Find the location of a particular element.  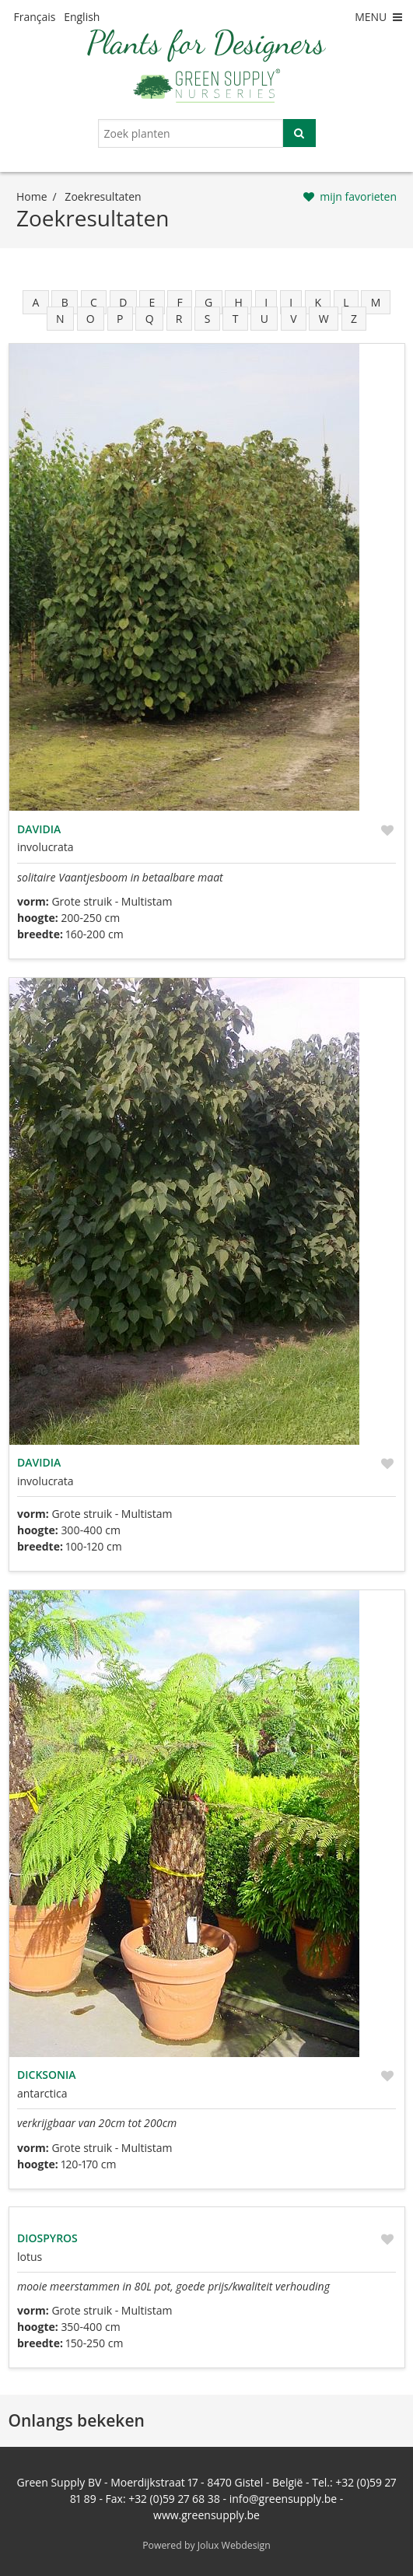

www.greensupply.be is located at coordinates (206, 2515).